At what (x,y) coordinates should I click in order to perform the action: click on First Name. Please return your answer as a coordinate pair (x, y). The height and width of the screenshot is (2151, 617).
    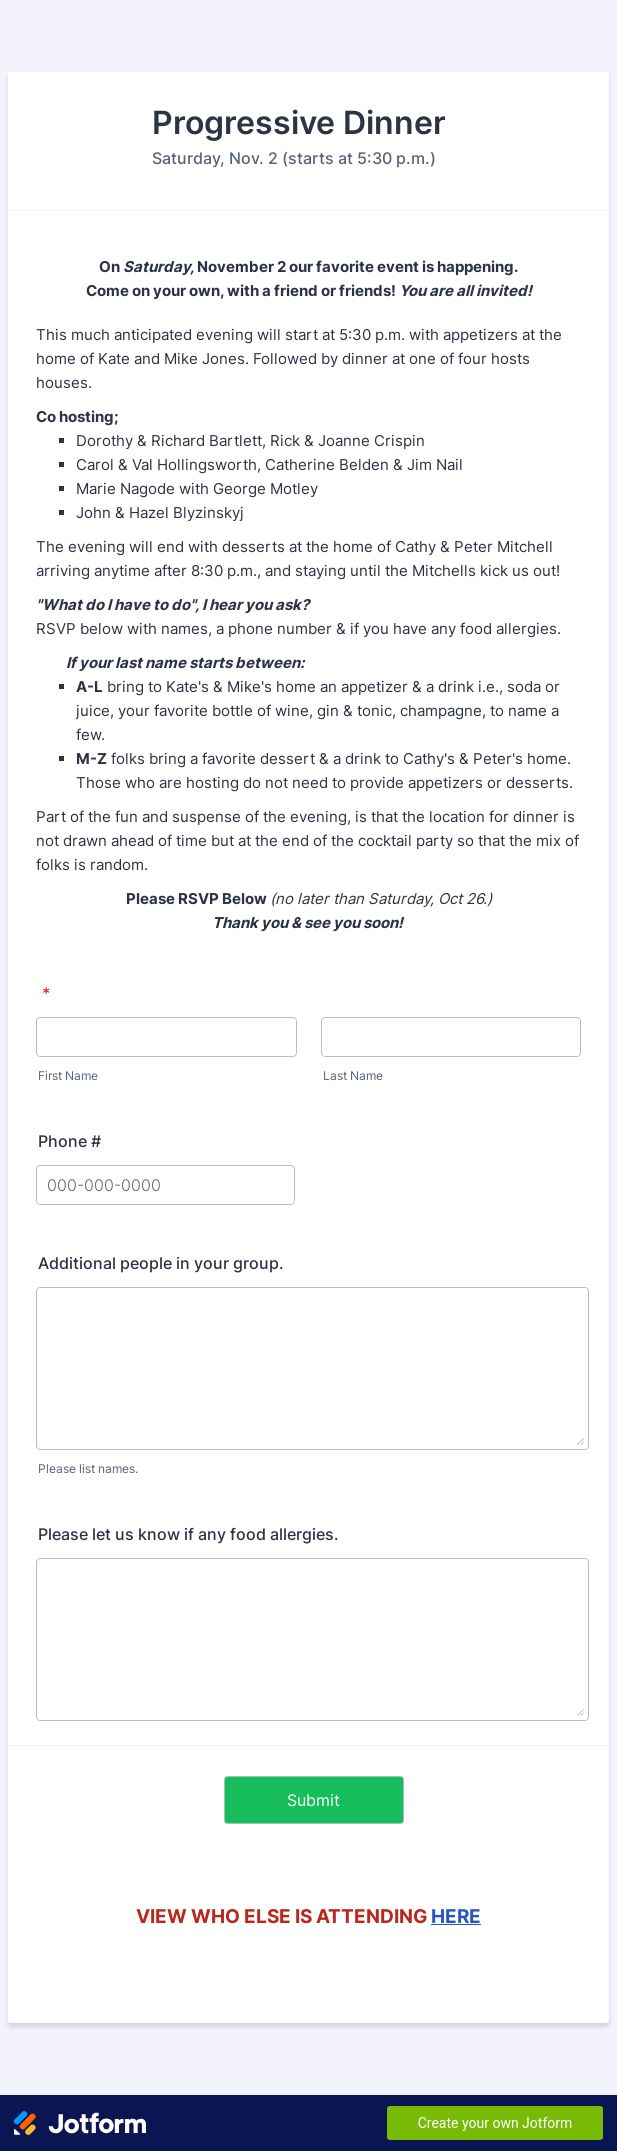
    Looking at the image, I should click on (68, 1075).